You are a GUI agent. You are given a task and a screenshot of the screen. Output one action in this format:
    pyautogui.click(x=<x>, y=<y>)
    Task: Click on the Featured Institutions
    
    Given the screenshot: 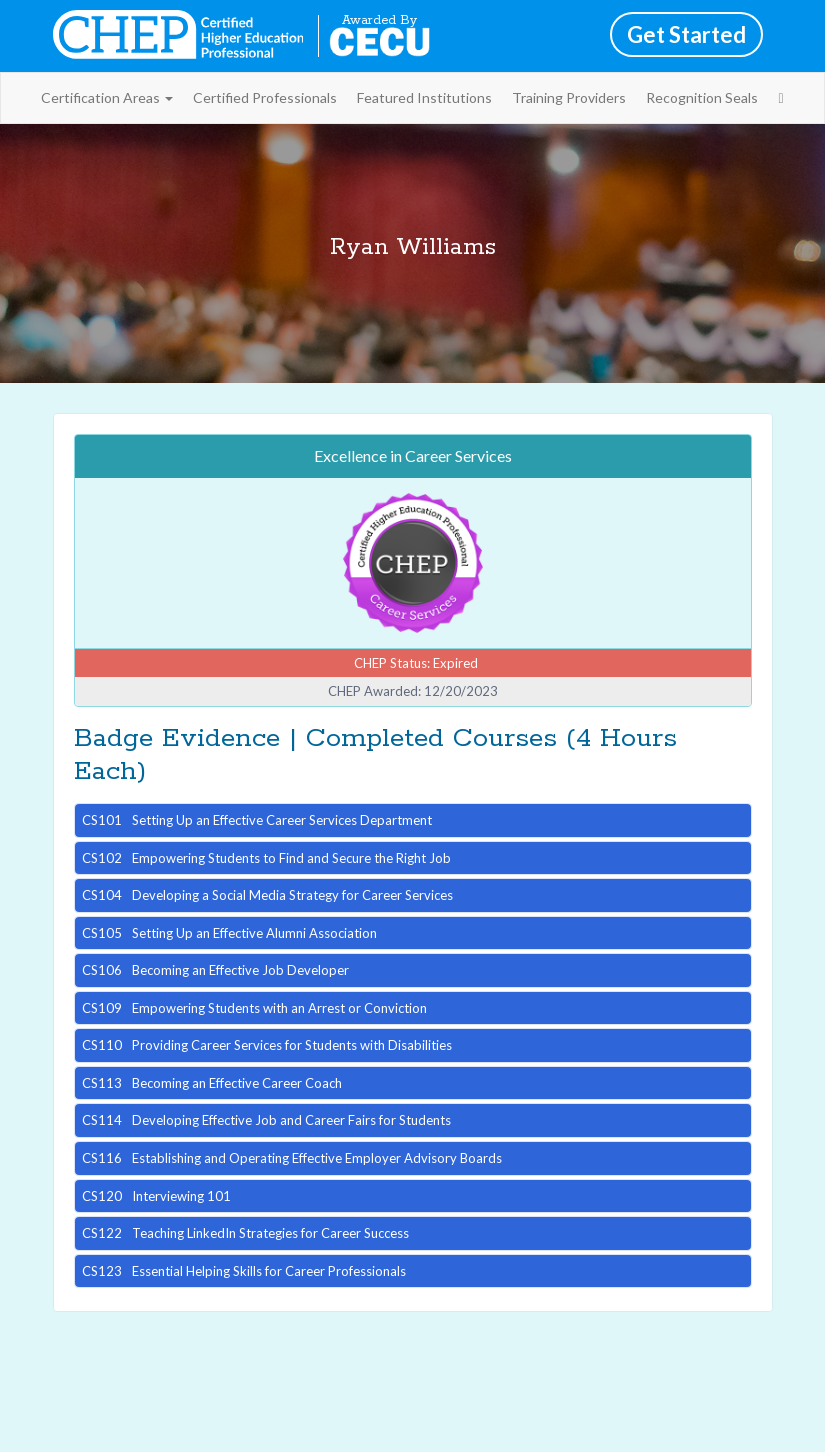 What is the action you would take?
    pyautogui.click(x=424, y=97)
    